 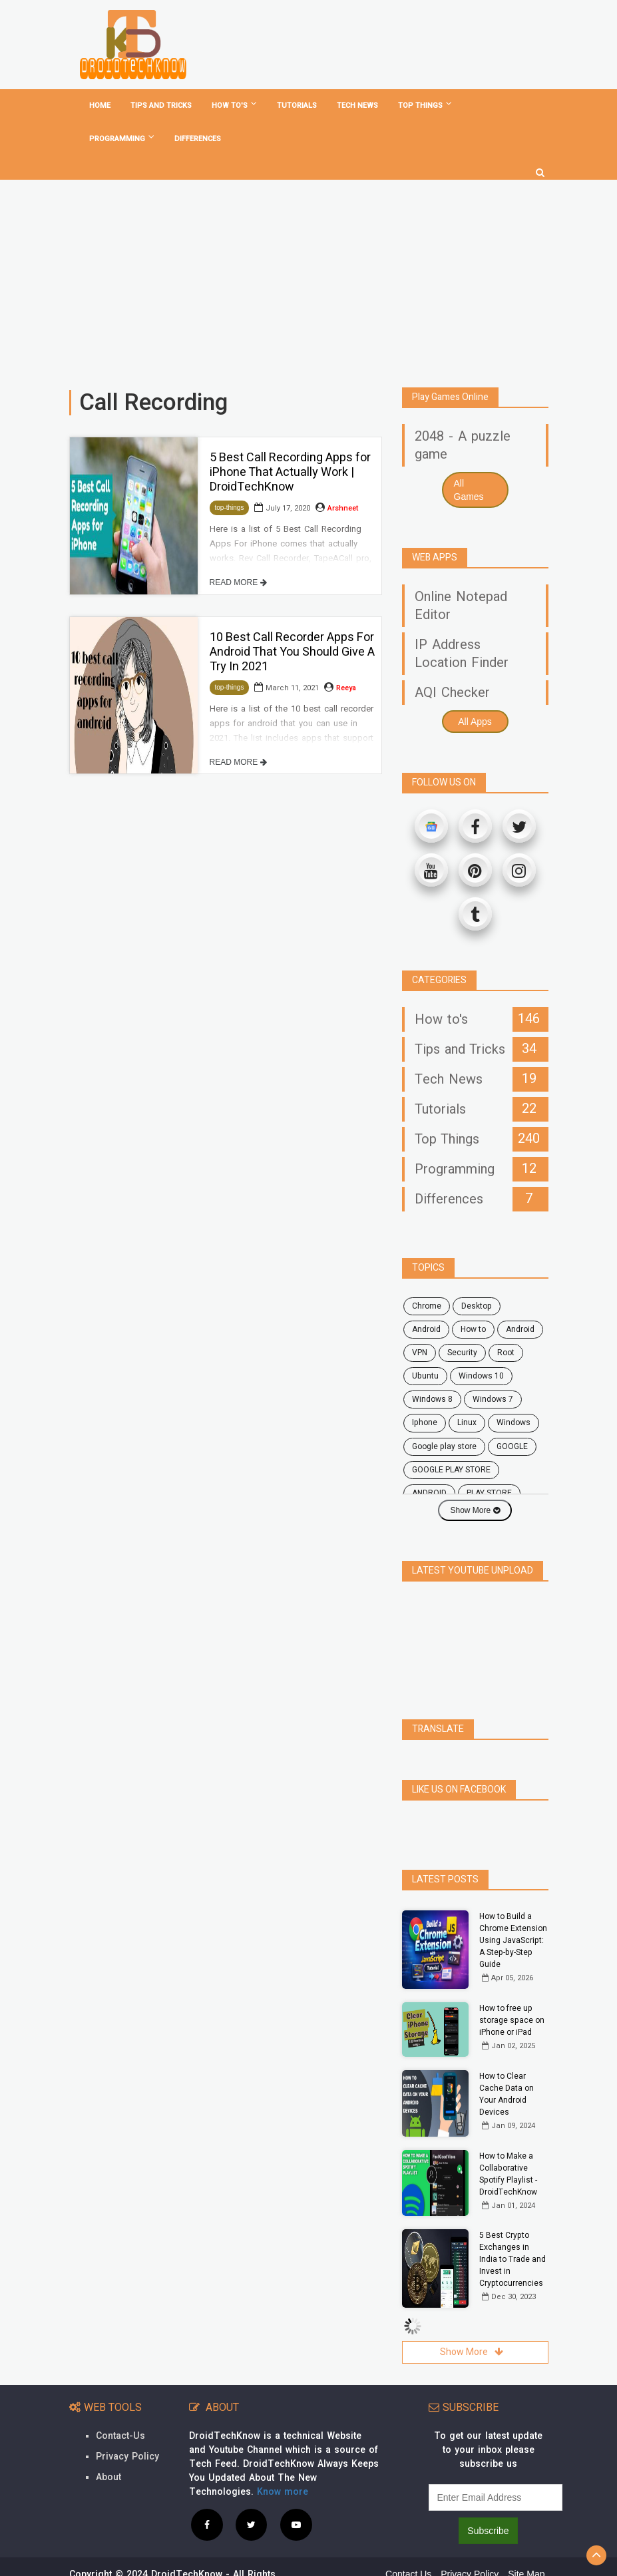 I want to click on How To's, so click(x=234, y=105).